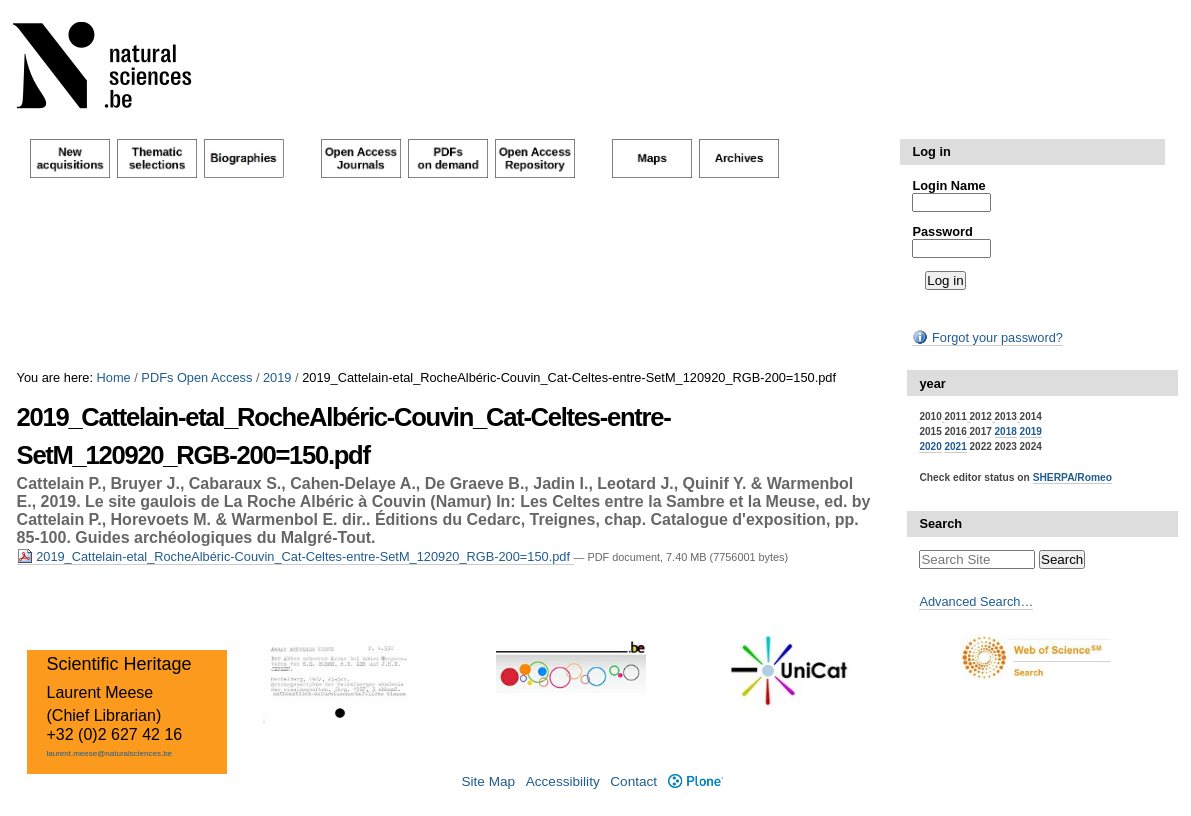  I want to click on Login Name, so click(948, 185).